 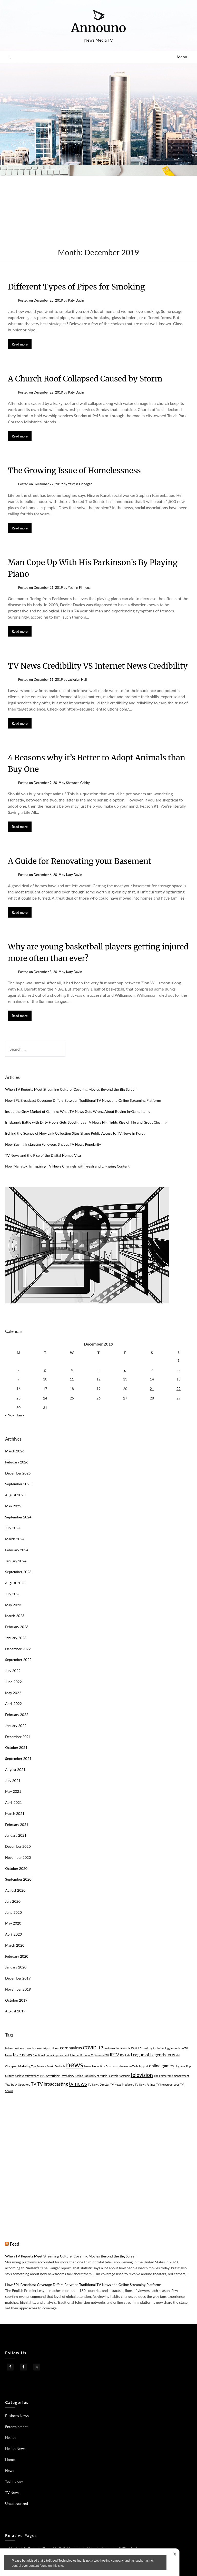 What do you see at coordinates (167, 2084) in the screenshot?
I see `TV Newsroom Jobs [TV Newsroom Jobs (1 item)]` at bounding box center [167, 2084].